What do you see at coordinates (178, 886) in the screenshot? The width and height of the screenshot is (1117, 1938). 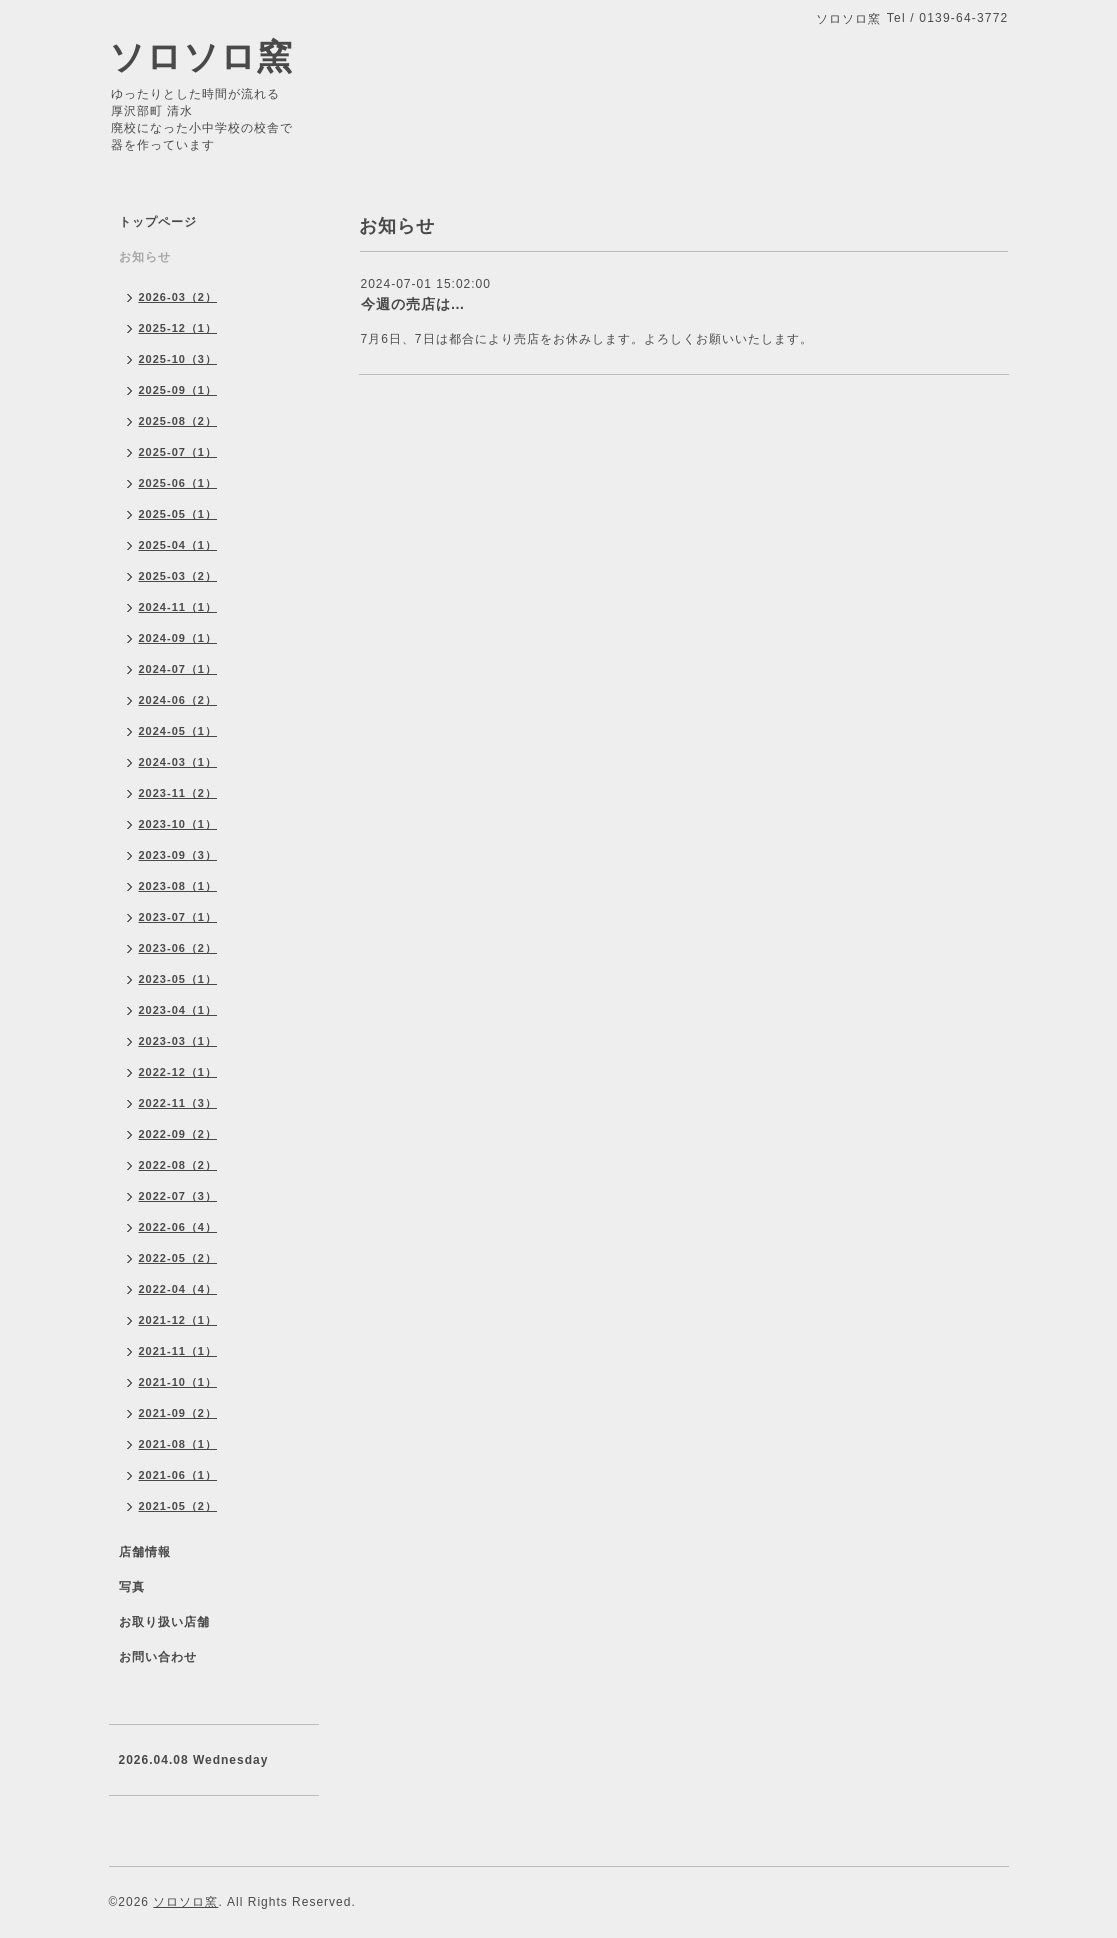 I see `2023-08（1）` at bounding box center [178, 886].